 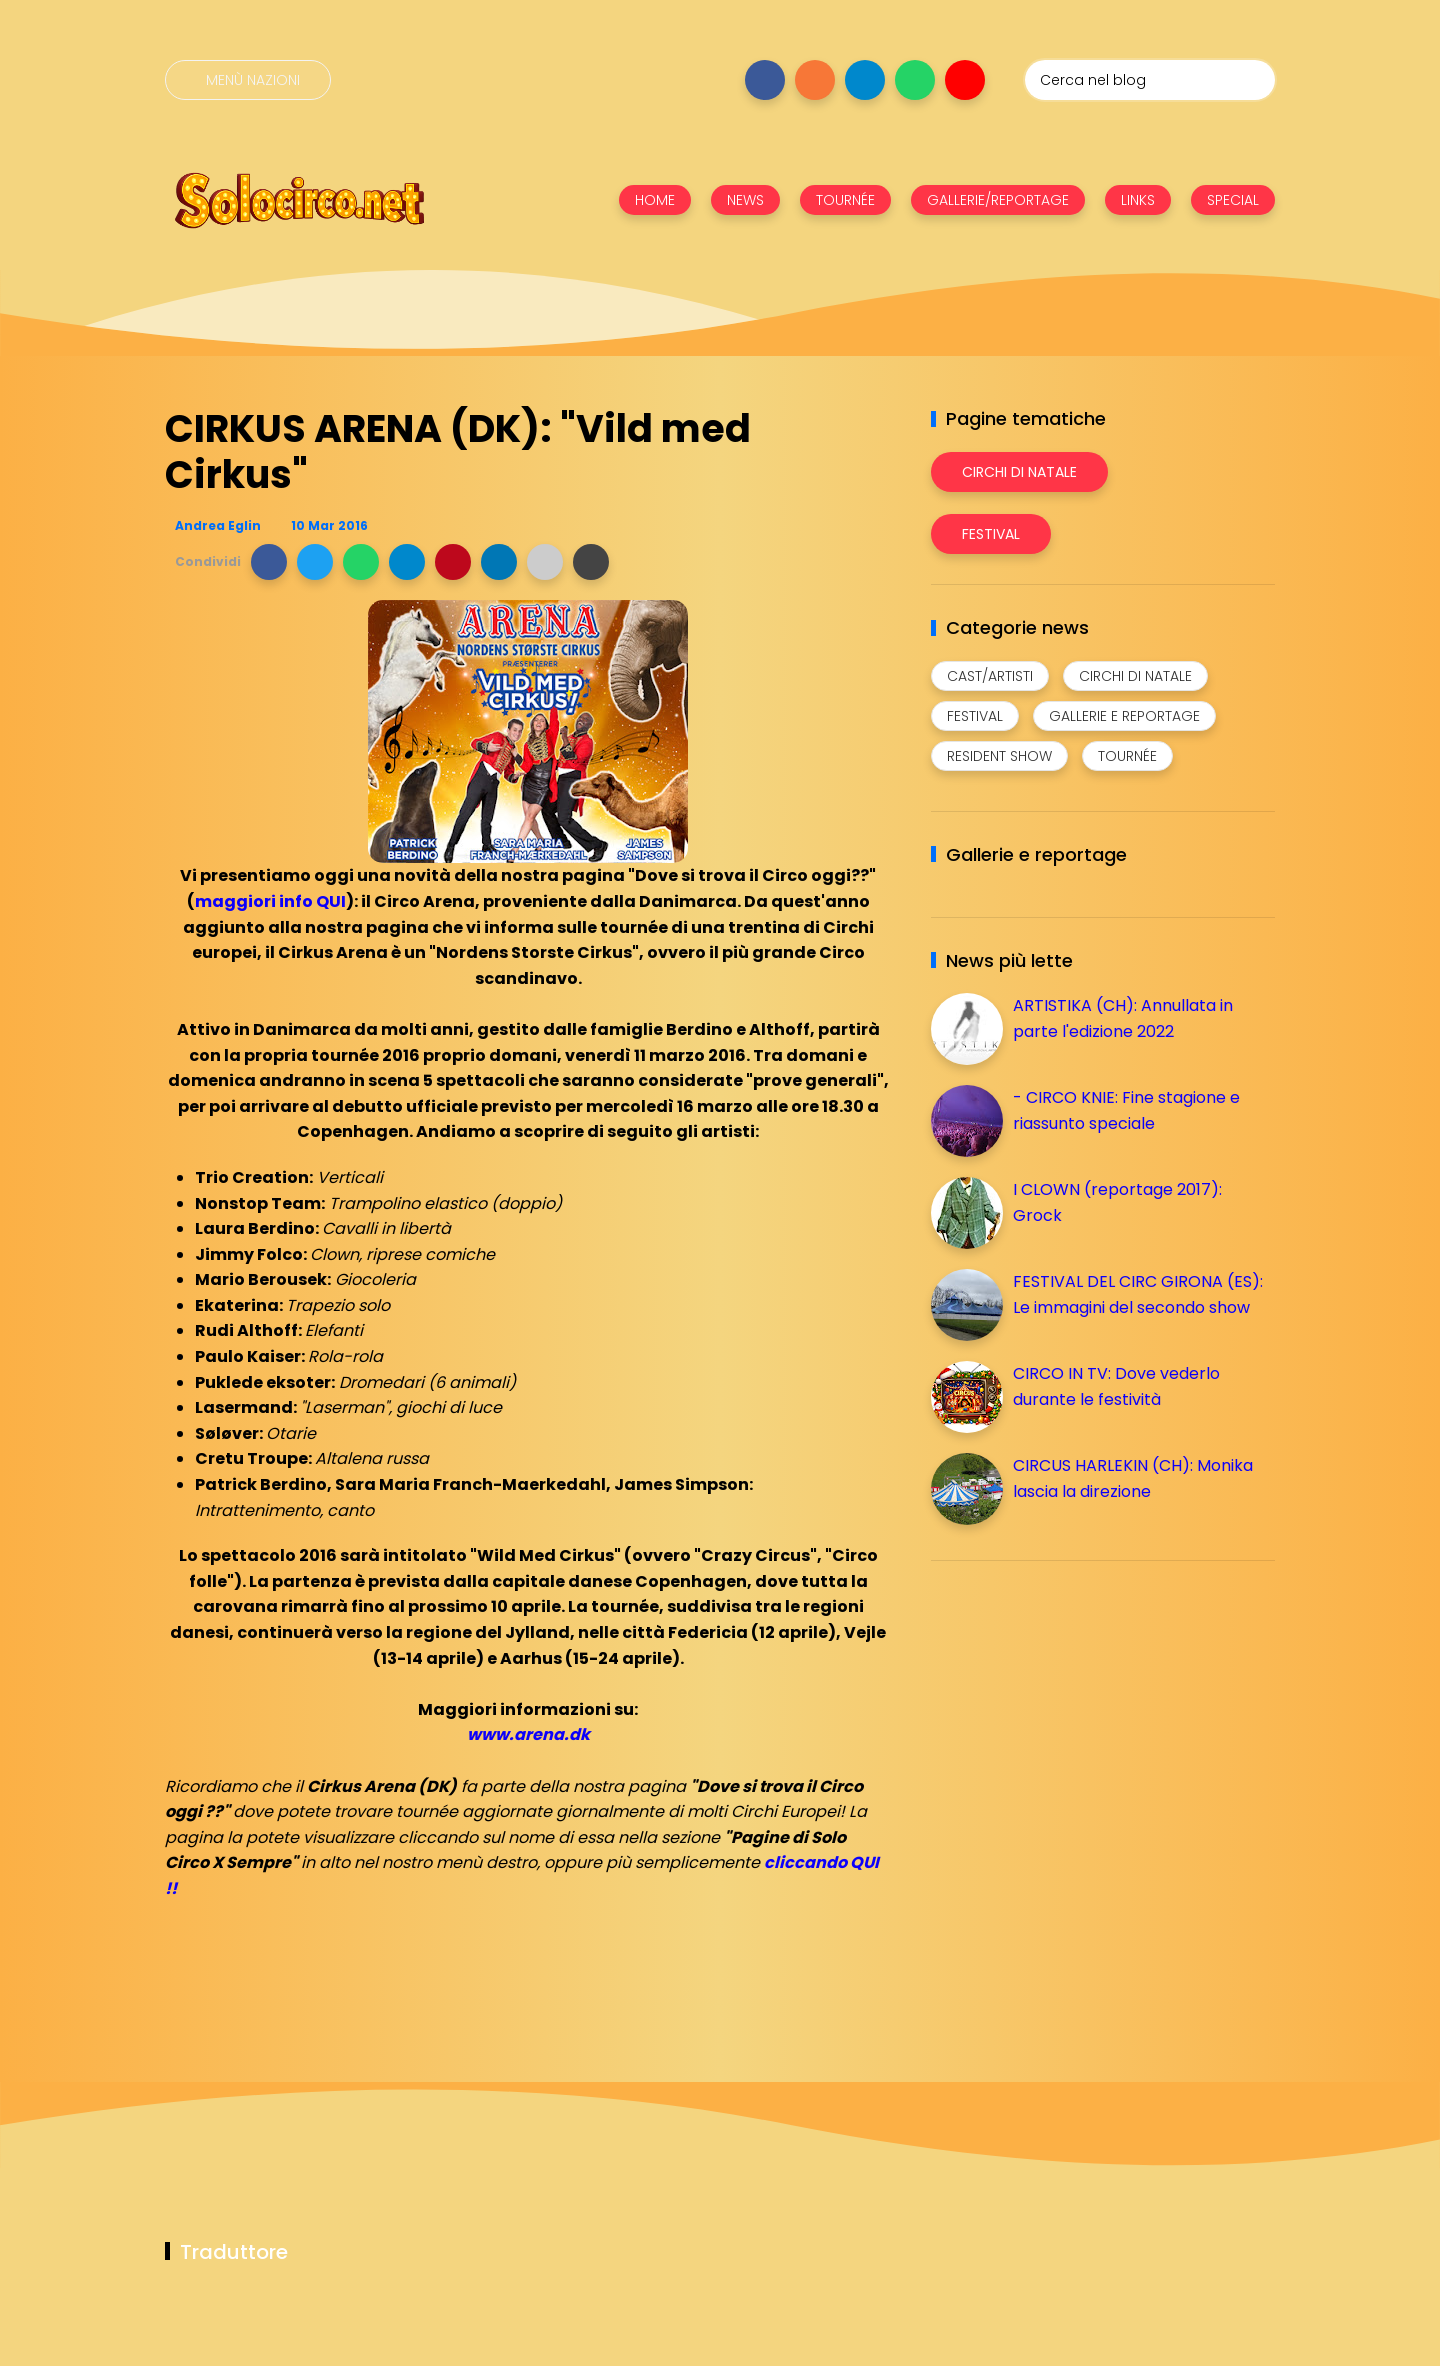 What do you see at coordinates (965, 80) in the screenshot?
I see `[Seguici su youtube]` at bounding box center [965, 80].